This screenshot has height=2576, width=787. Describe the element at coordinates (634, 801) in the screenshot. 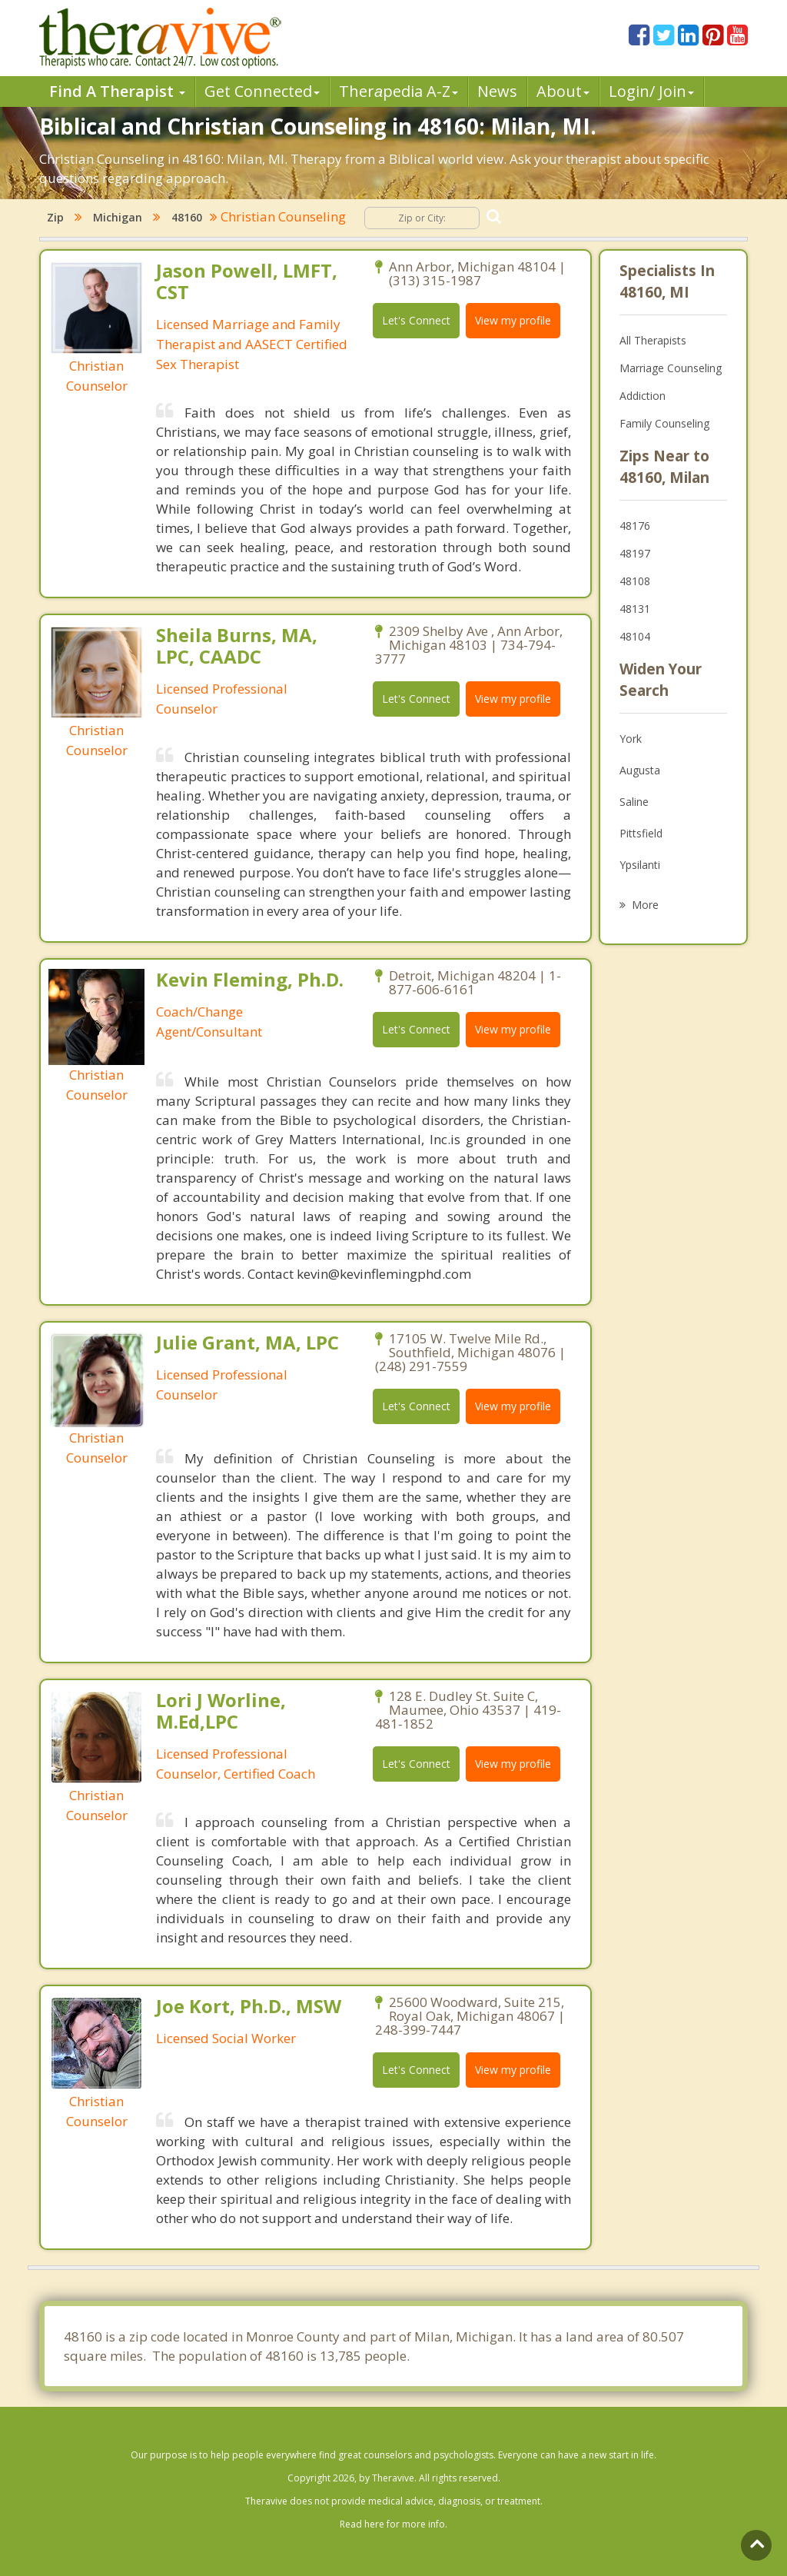

I see `Saline` at that location.